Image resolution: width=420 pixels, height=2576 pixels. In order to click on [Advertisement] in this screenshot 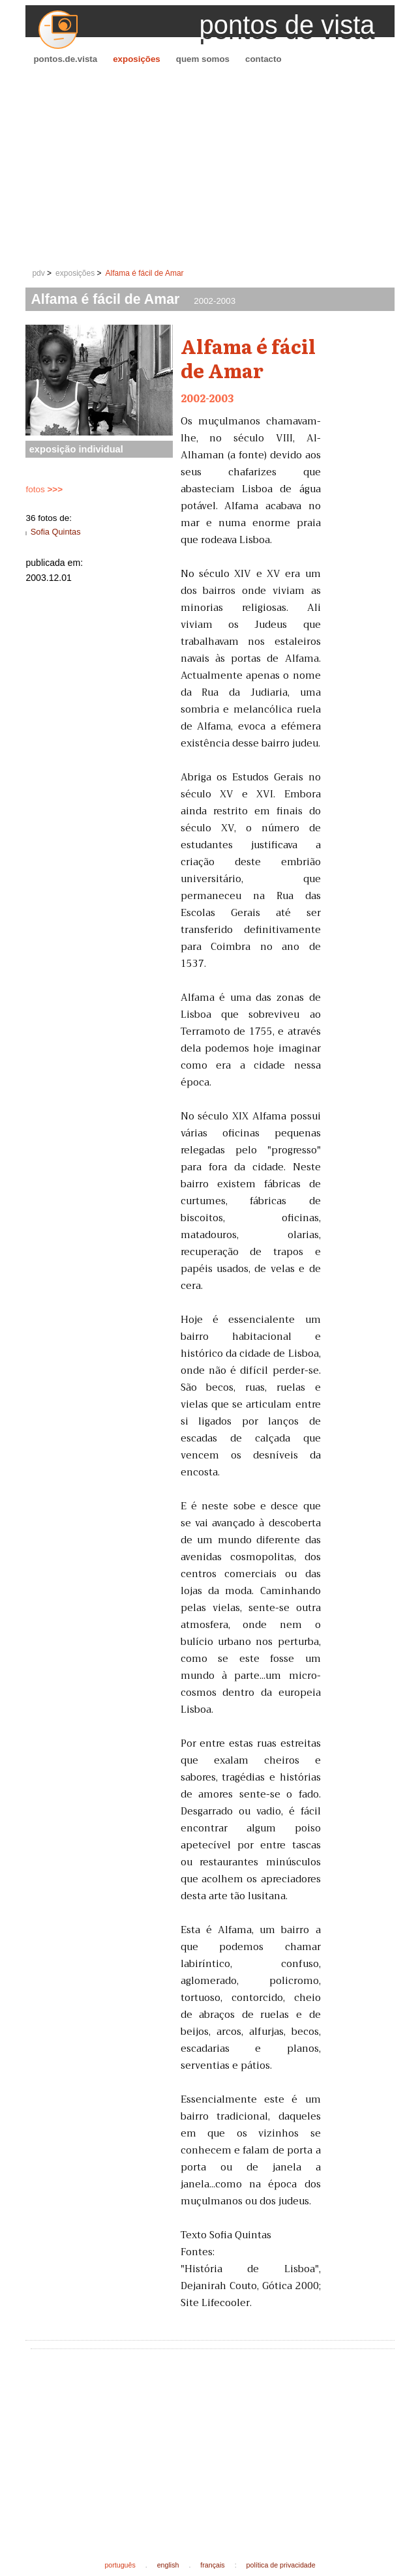, I will do `click(210, 167)`.